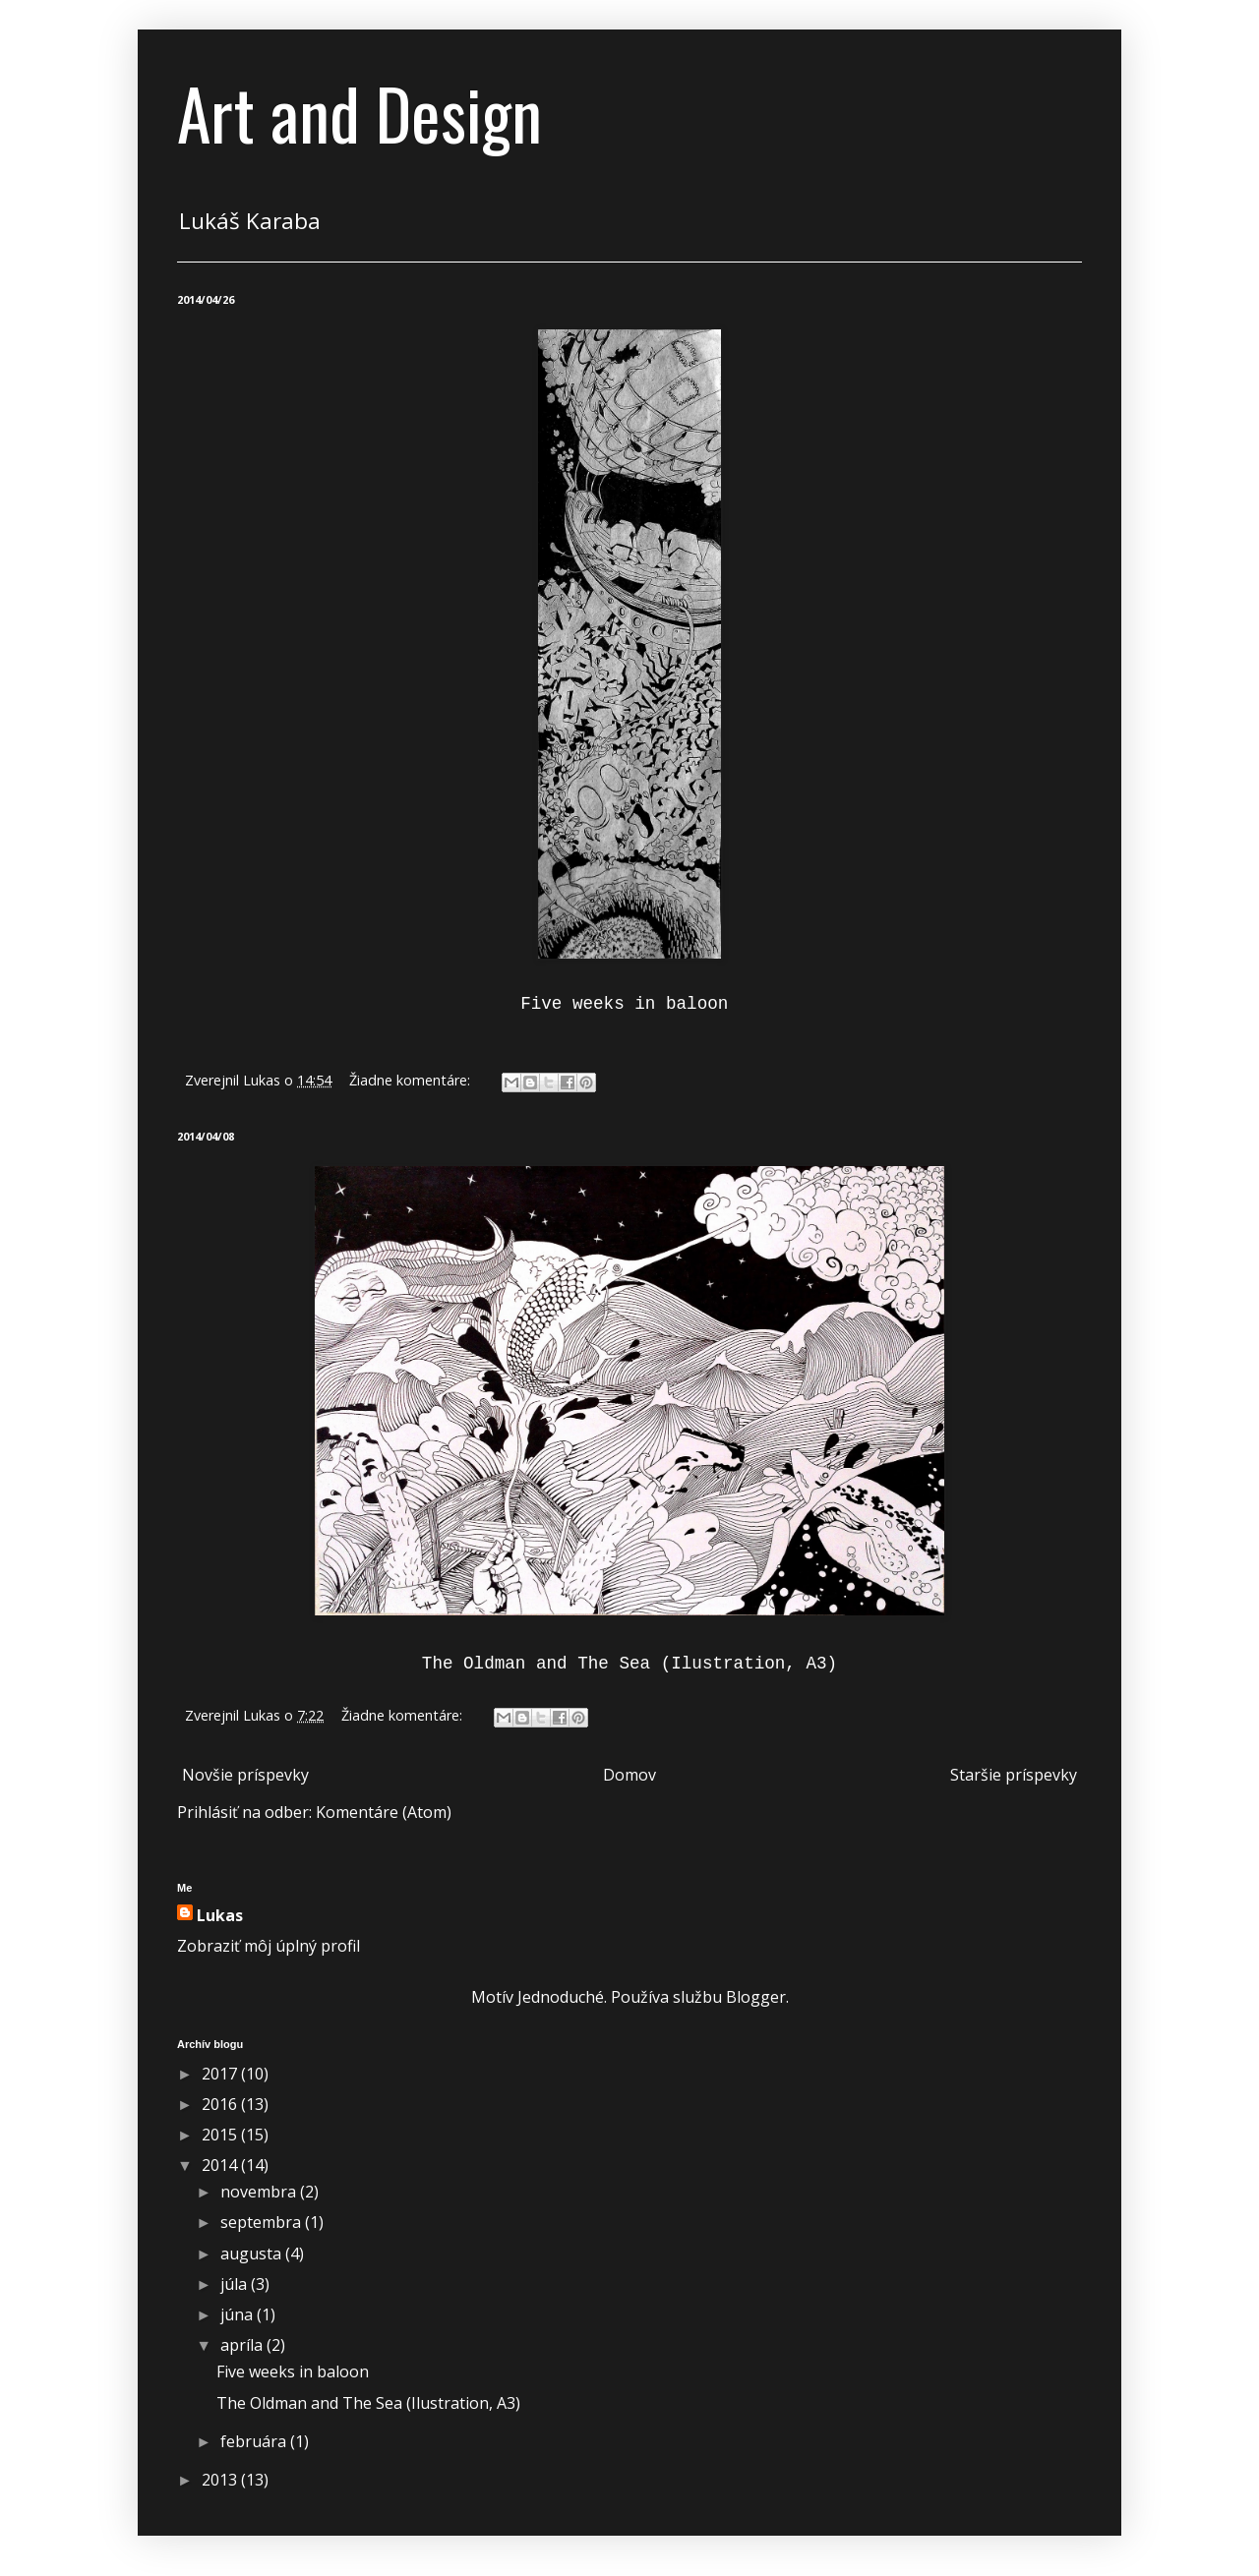  I want to click on Art and Design, so click(359, 112).